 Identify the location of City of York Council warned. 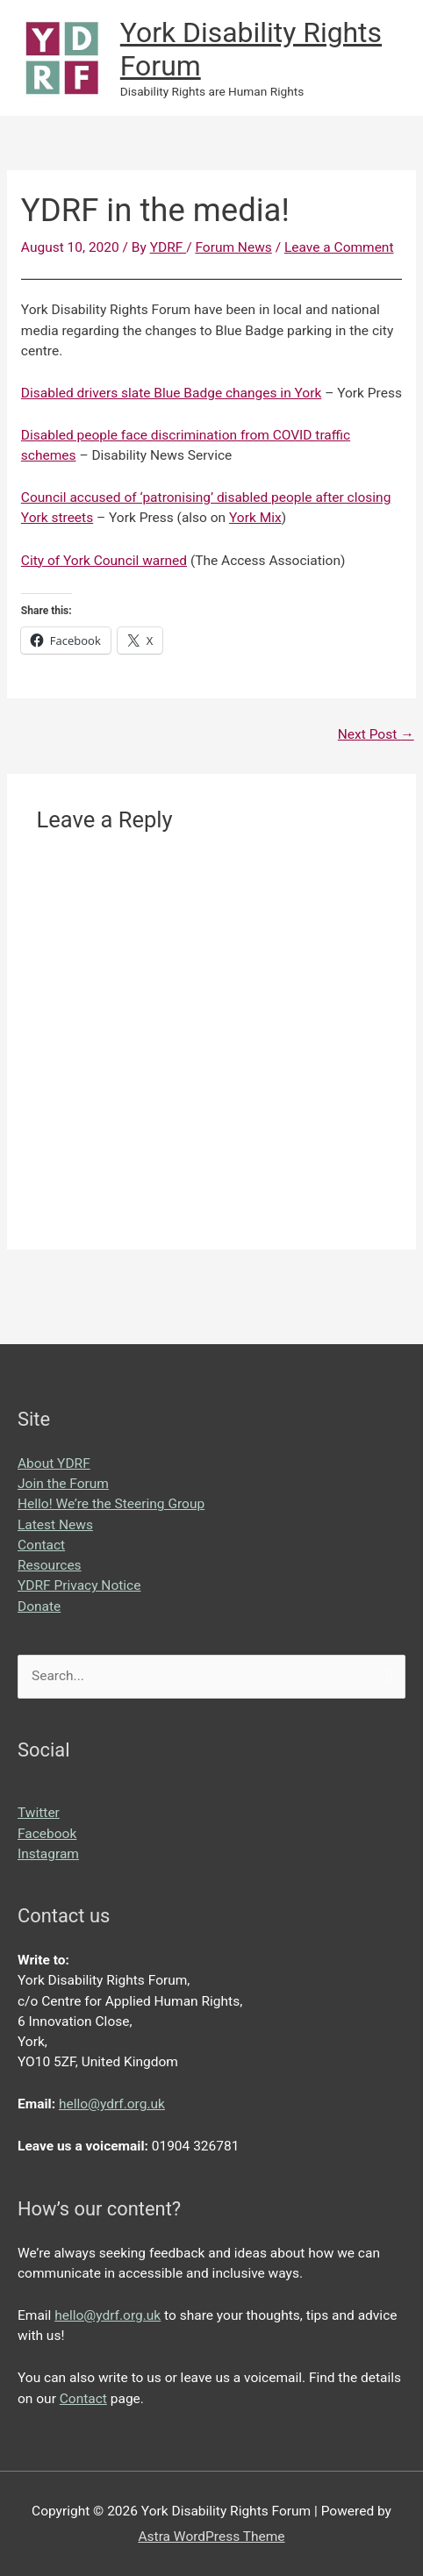
(104, 561).